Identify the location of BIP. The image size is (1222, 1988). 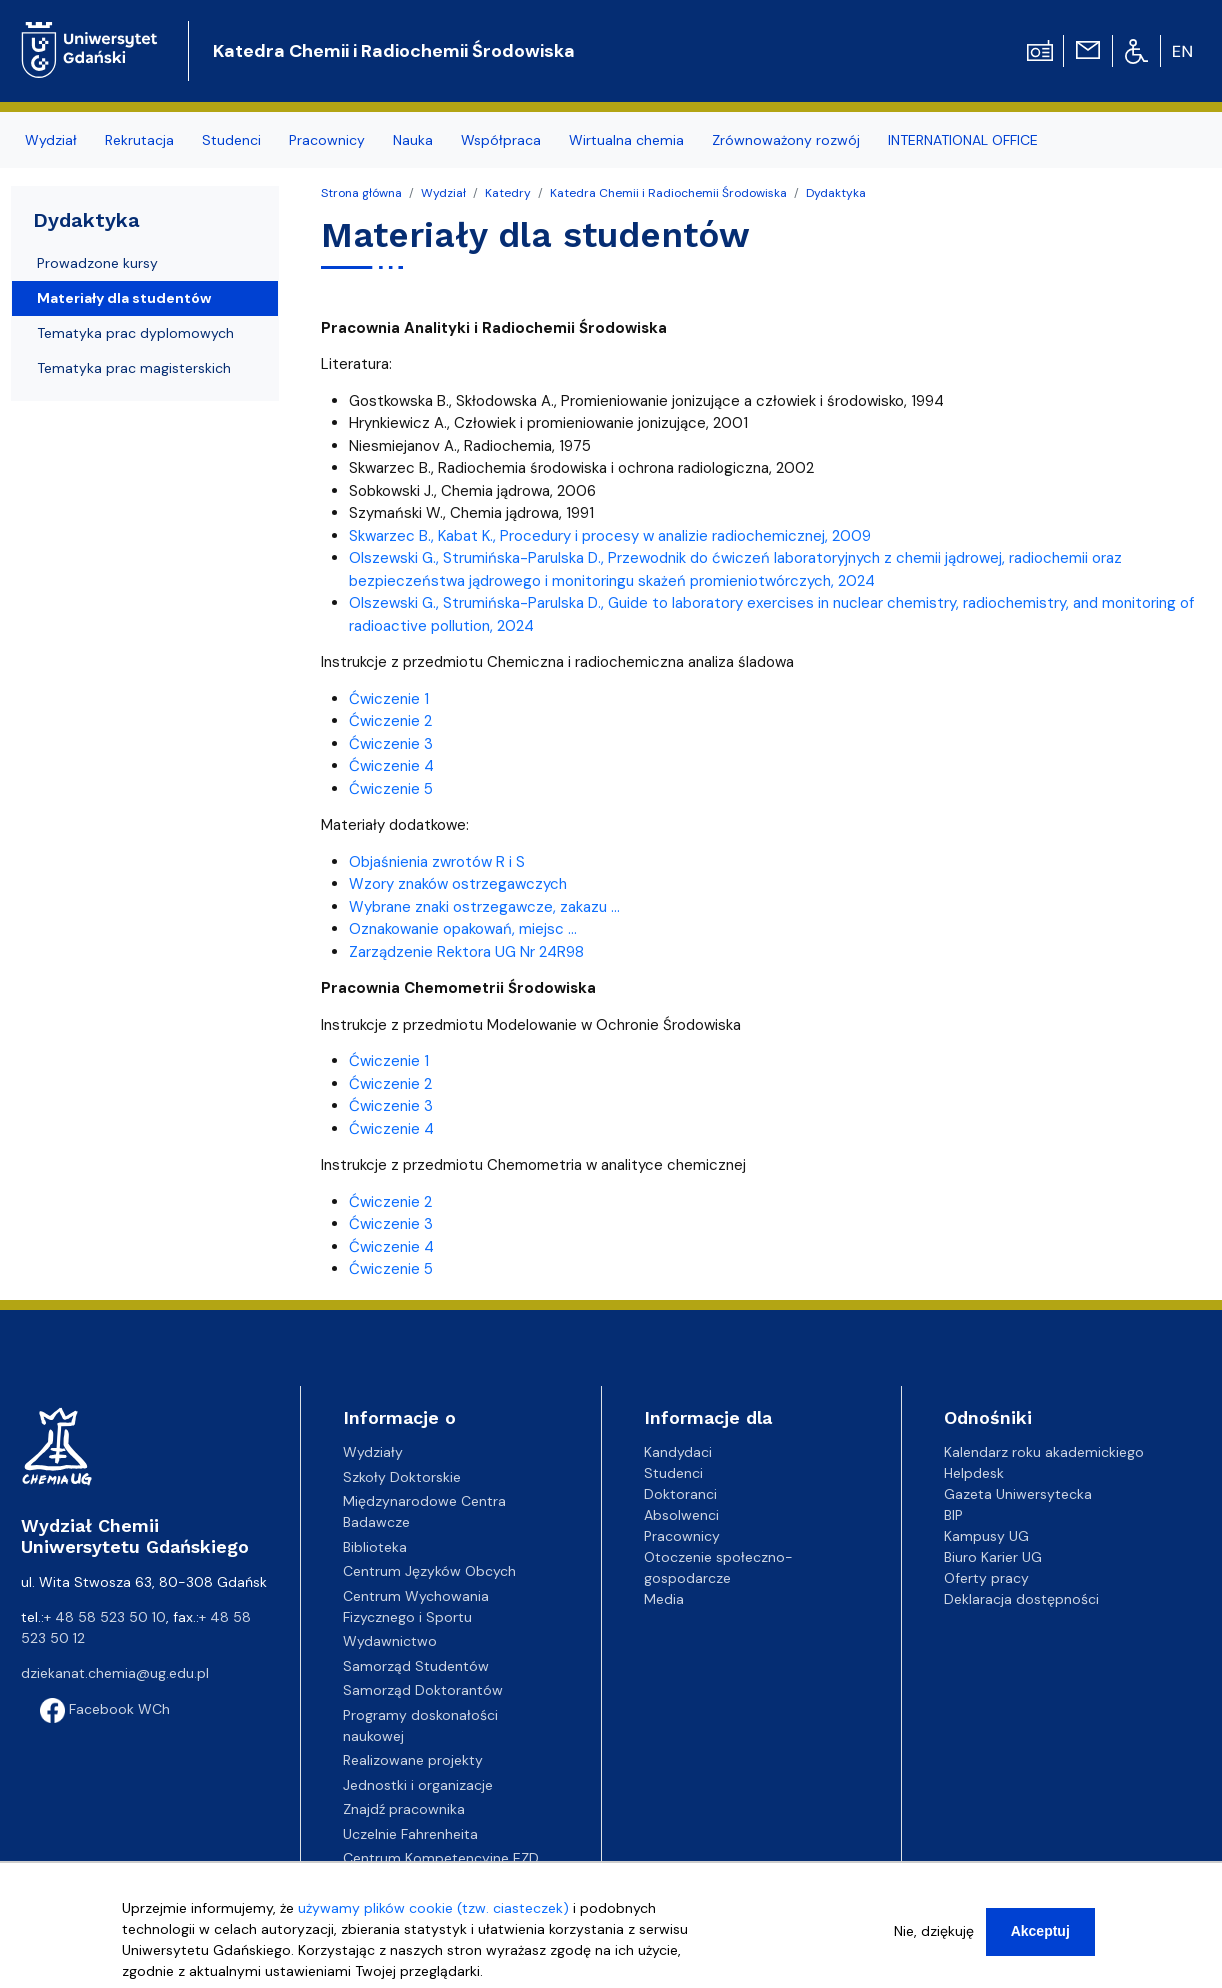
(953, 1515).